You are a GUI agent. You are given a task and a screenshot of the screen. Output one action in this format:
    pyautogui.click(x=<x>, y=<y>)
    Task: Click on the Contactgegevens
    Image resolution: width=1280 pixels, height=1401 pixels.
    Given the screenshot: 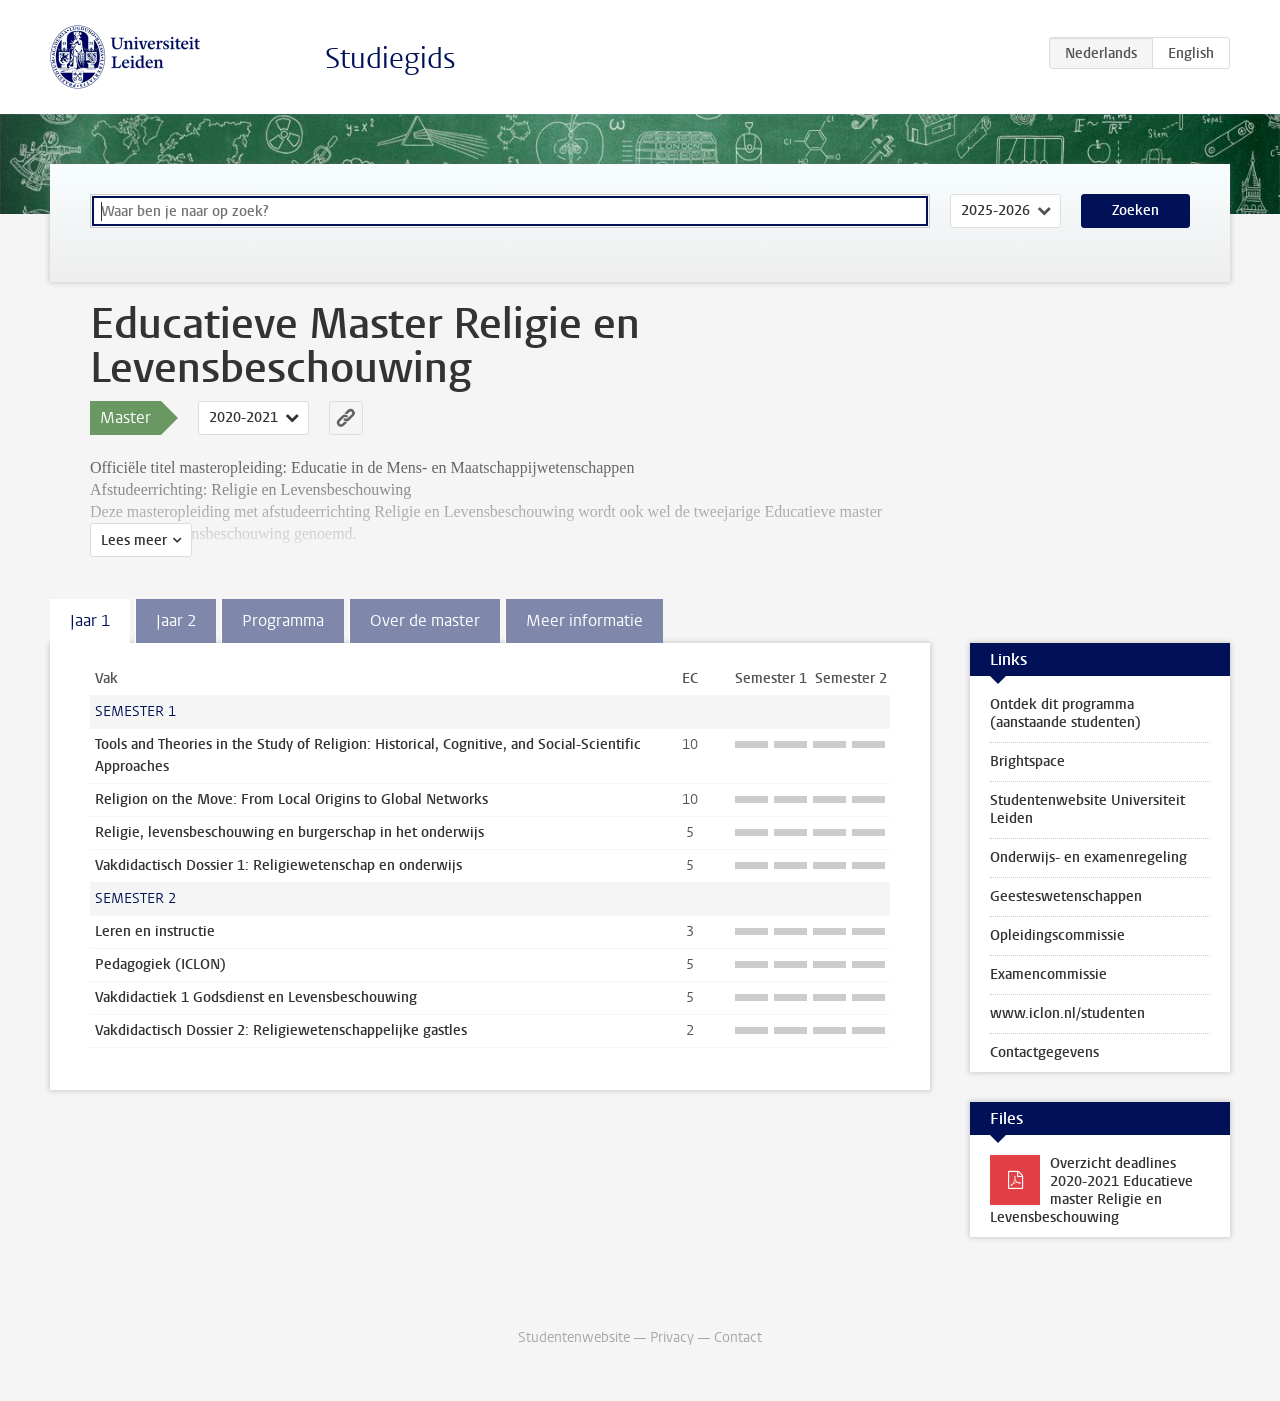 What is the action you would take?
    pyautogui.click(x=1044, y=1052)
    